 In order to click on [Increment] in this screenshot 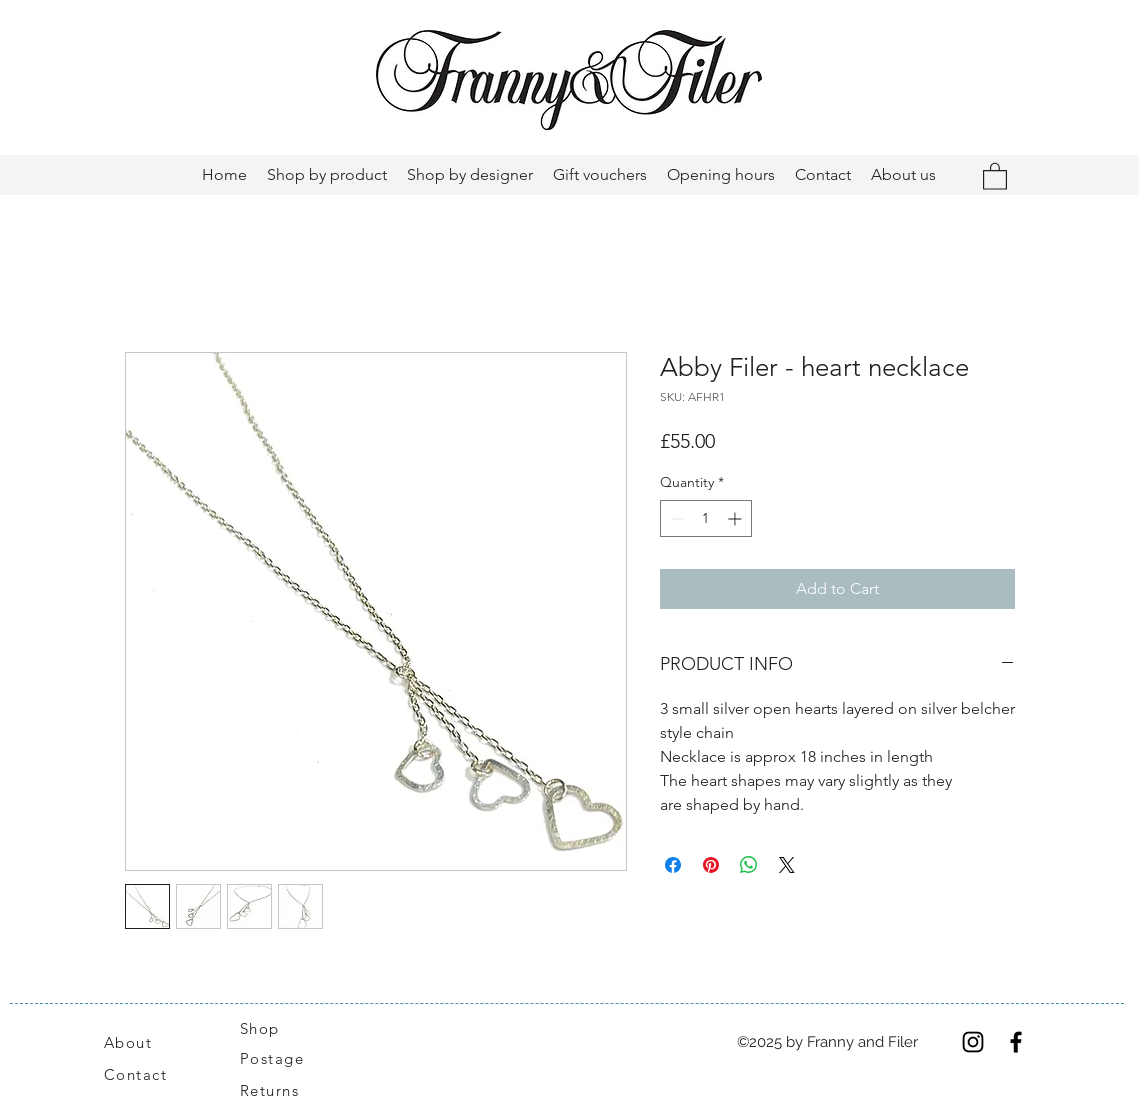, I will do `click(736, 518)`.